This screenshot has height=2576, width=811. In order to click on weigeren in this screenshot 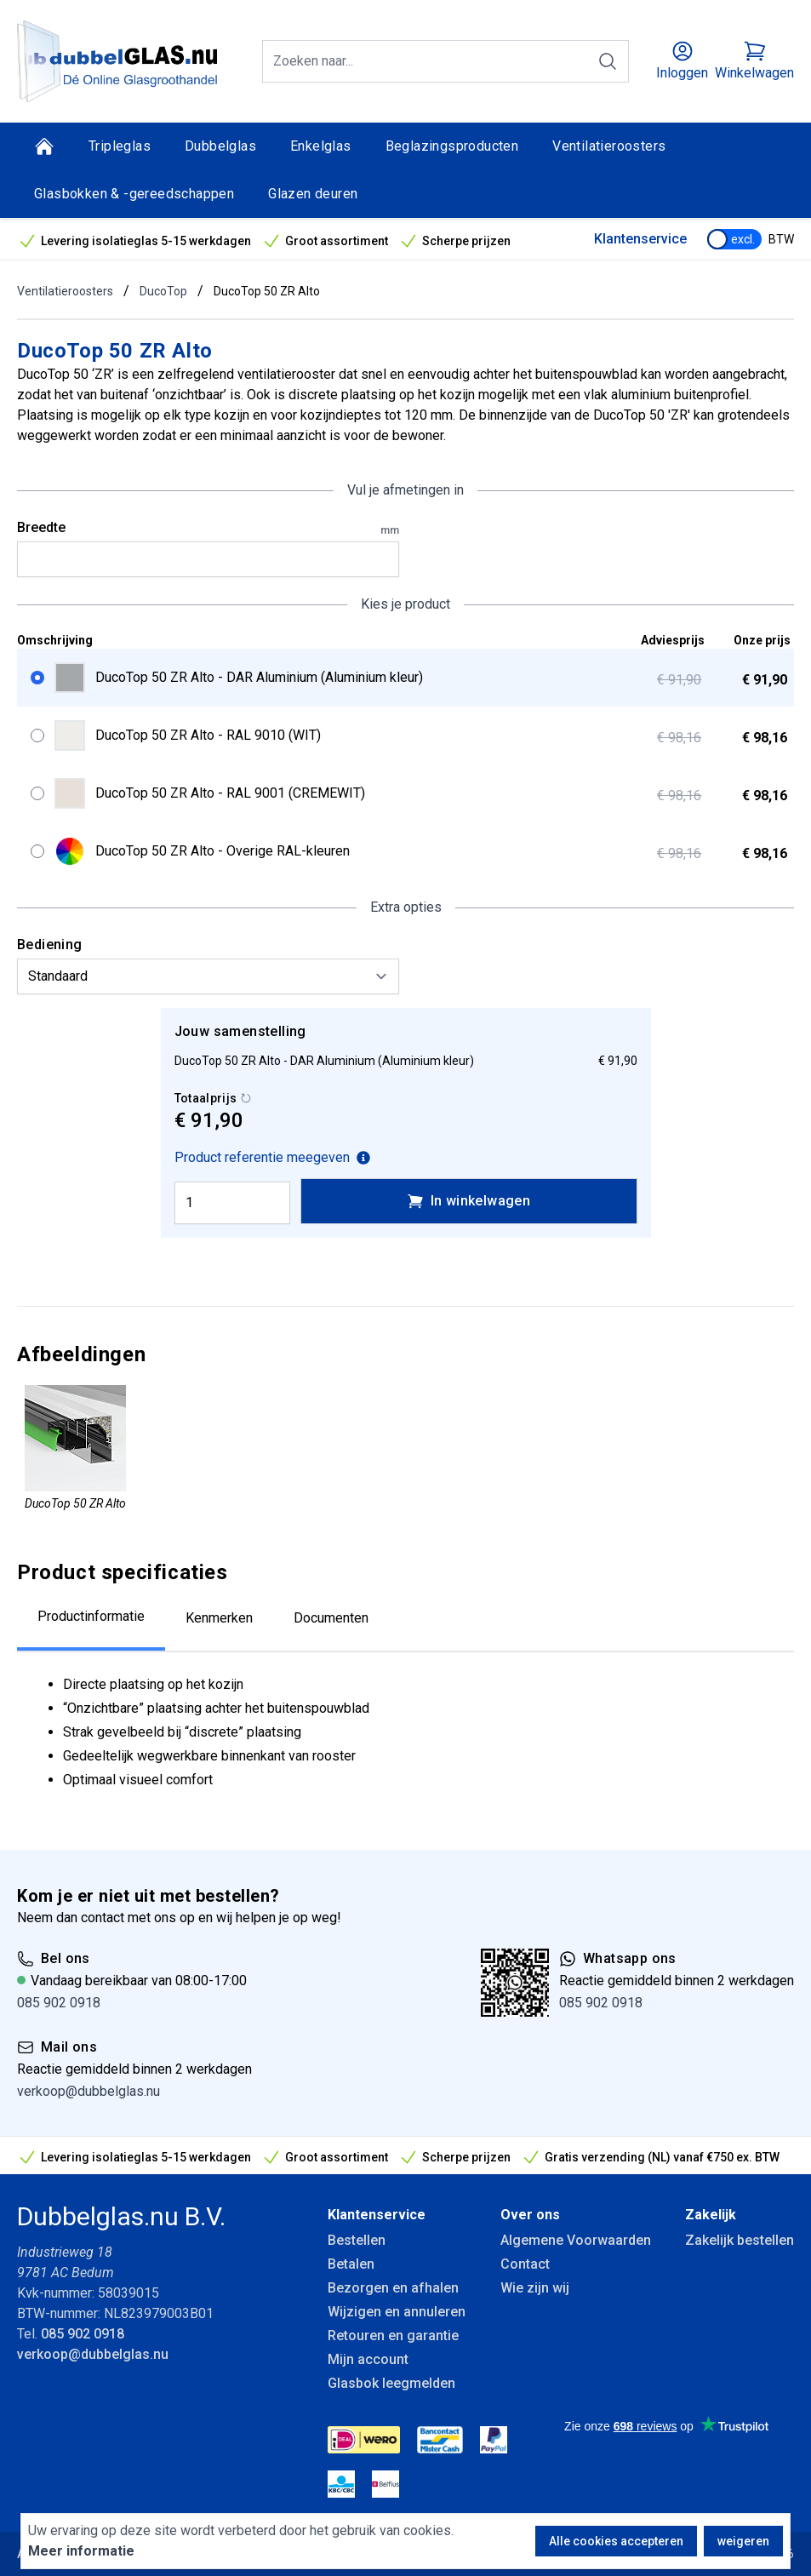, I will do `click(743, 2541)`.